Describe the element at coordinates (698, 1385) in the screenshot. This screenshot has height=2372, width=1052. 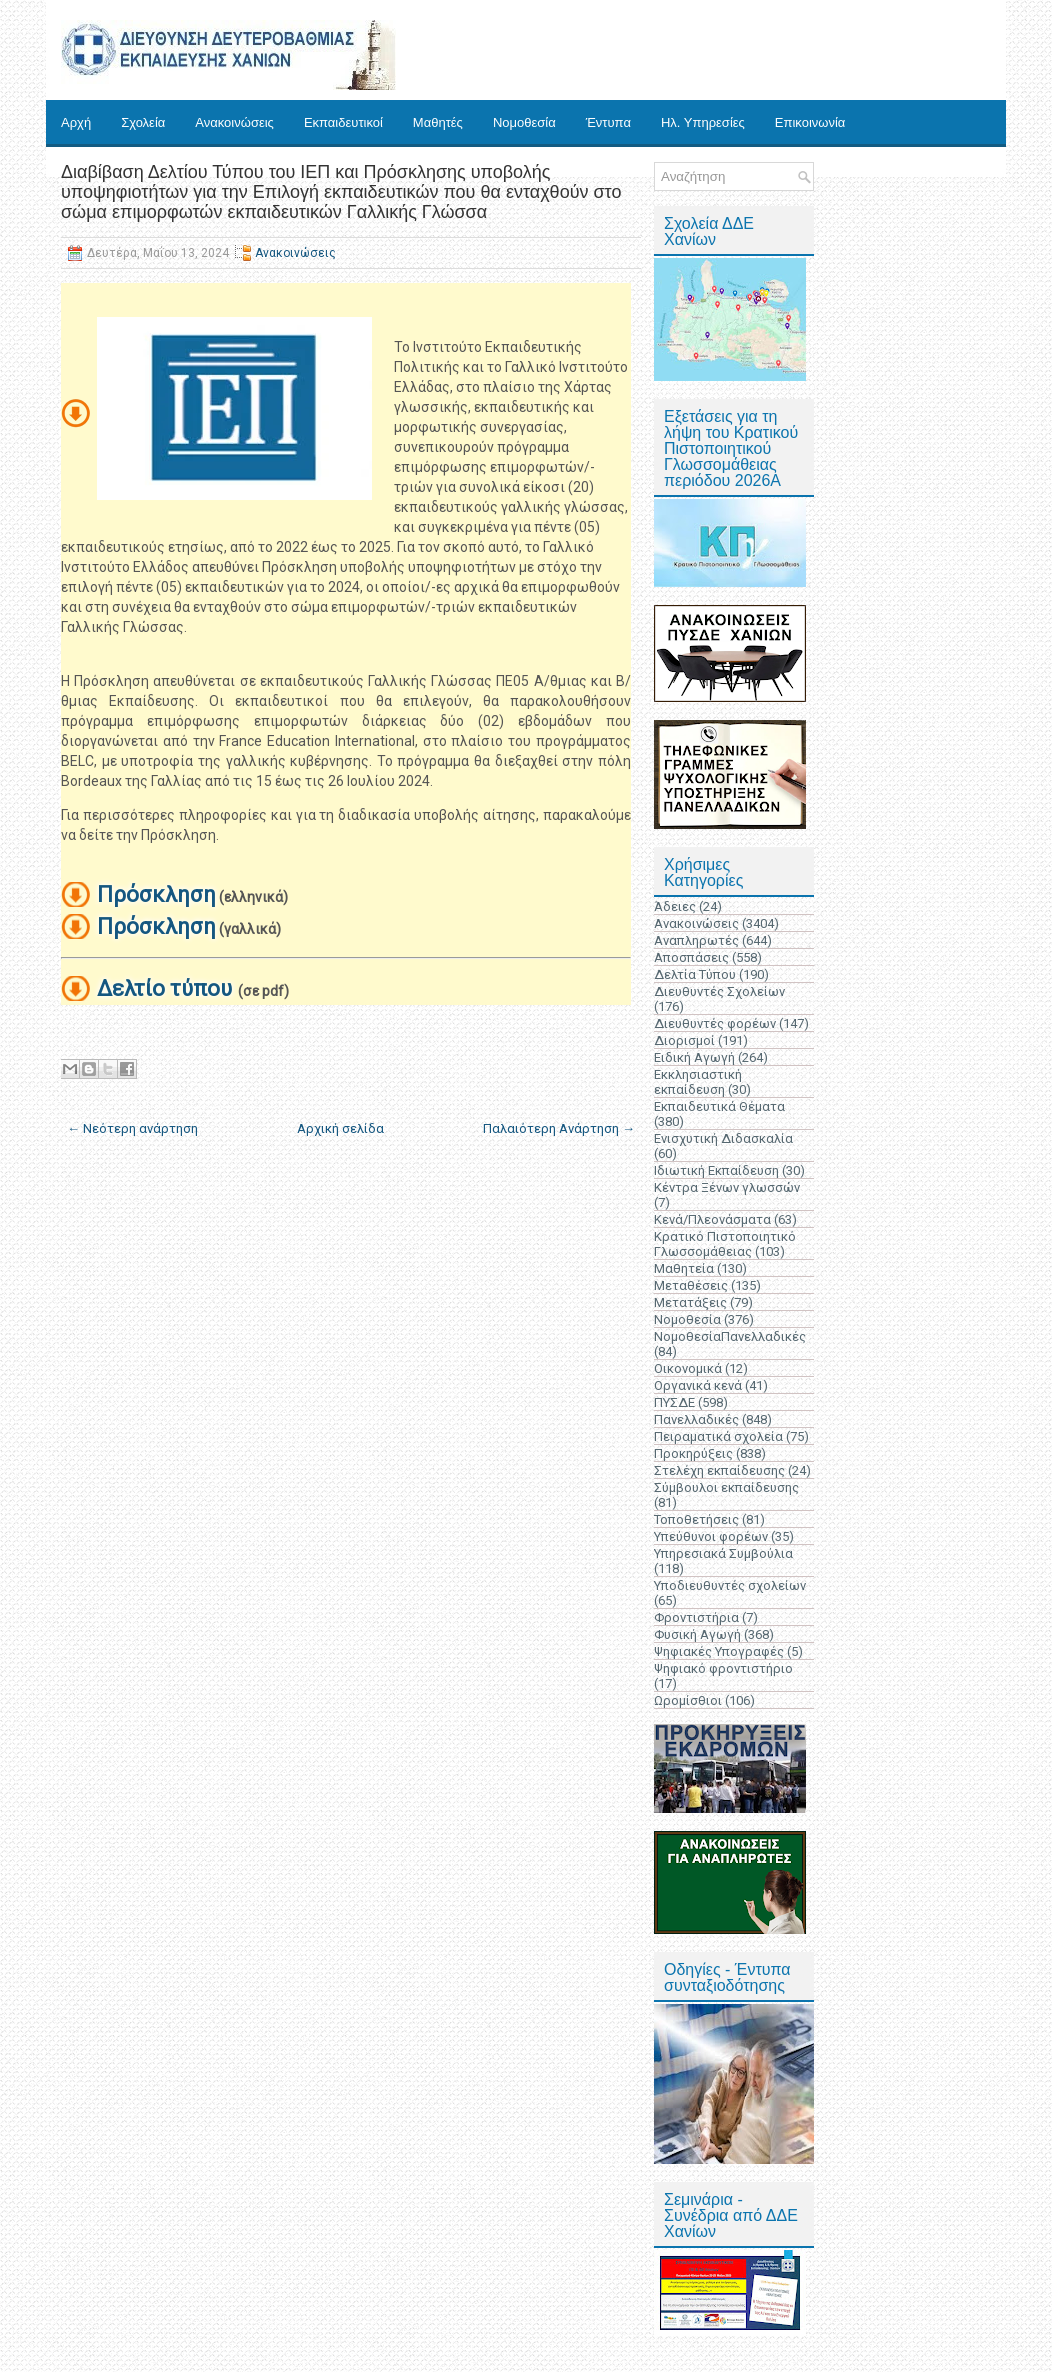
I see `Οργανικά κενά` at that location.